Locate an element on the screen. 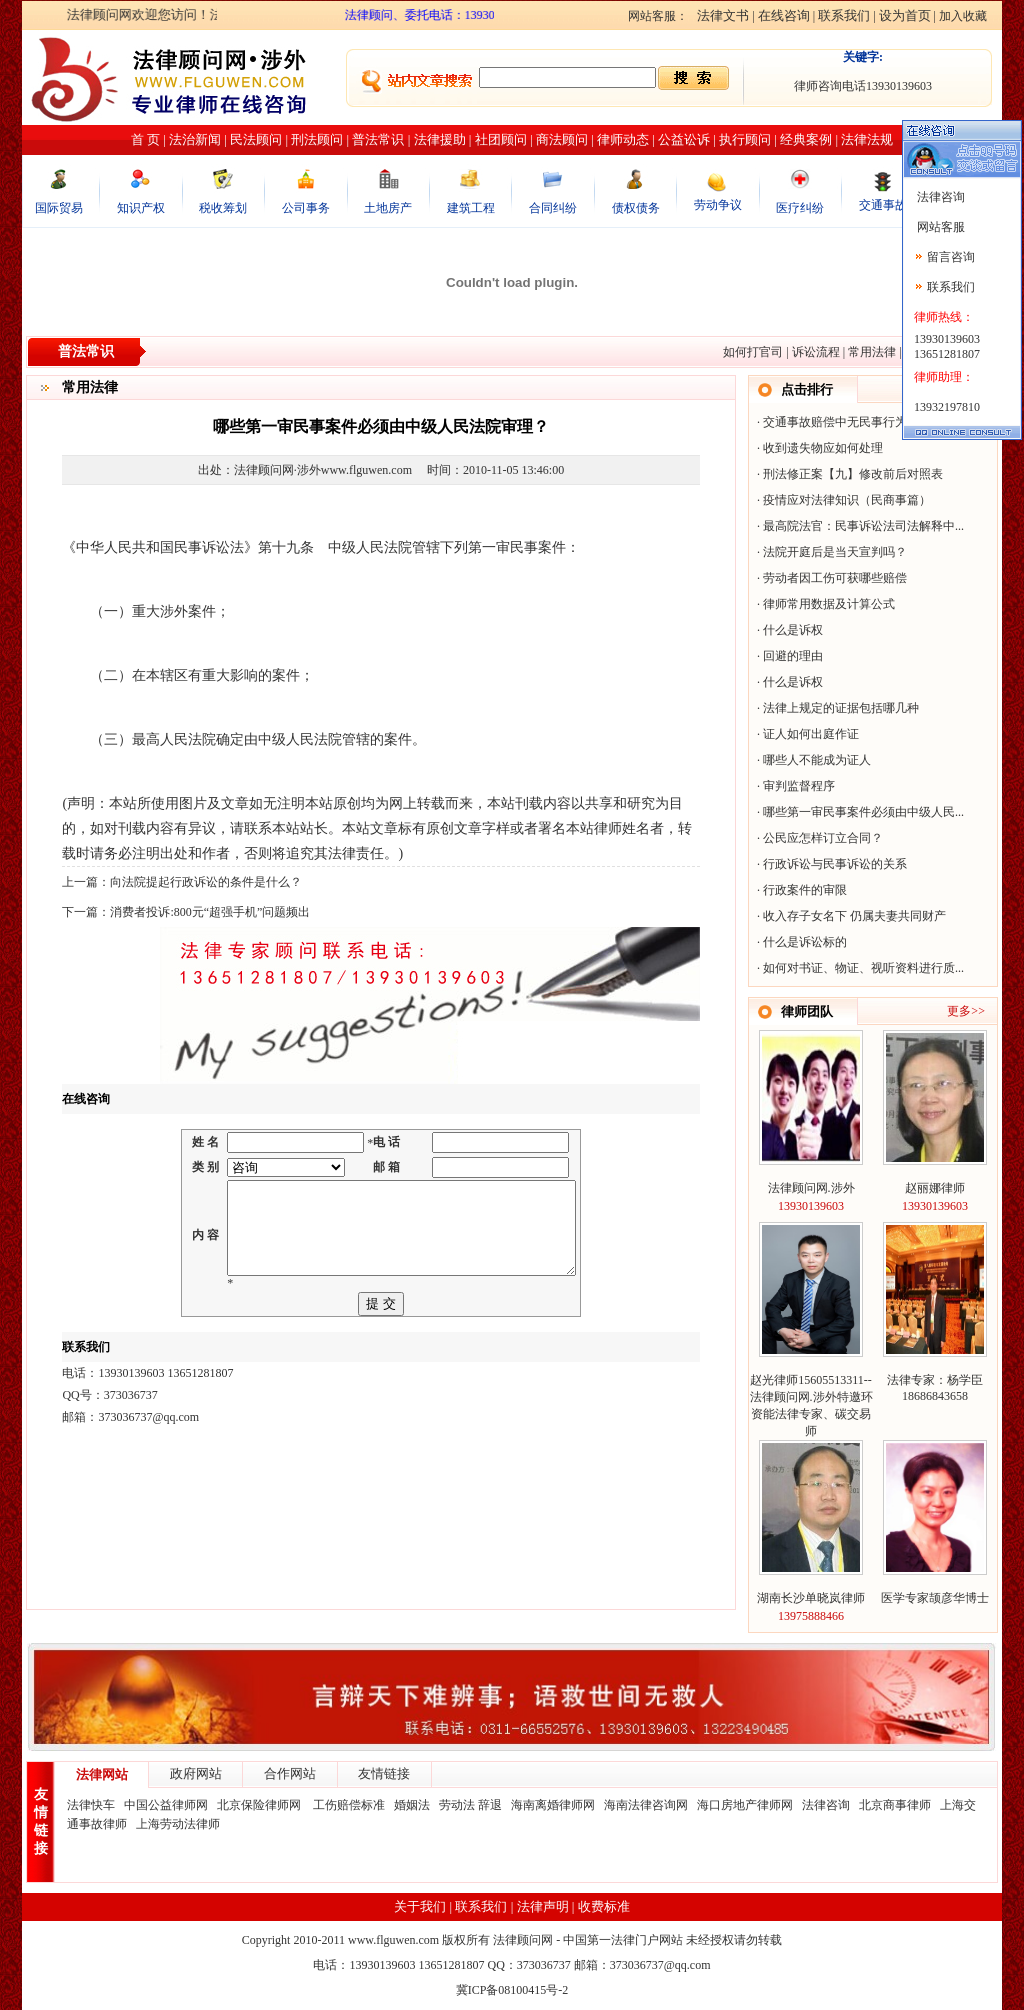 This screenshot has width=1024, height=2010. 收费标准 is located at coordinates (604, 1906).